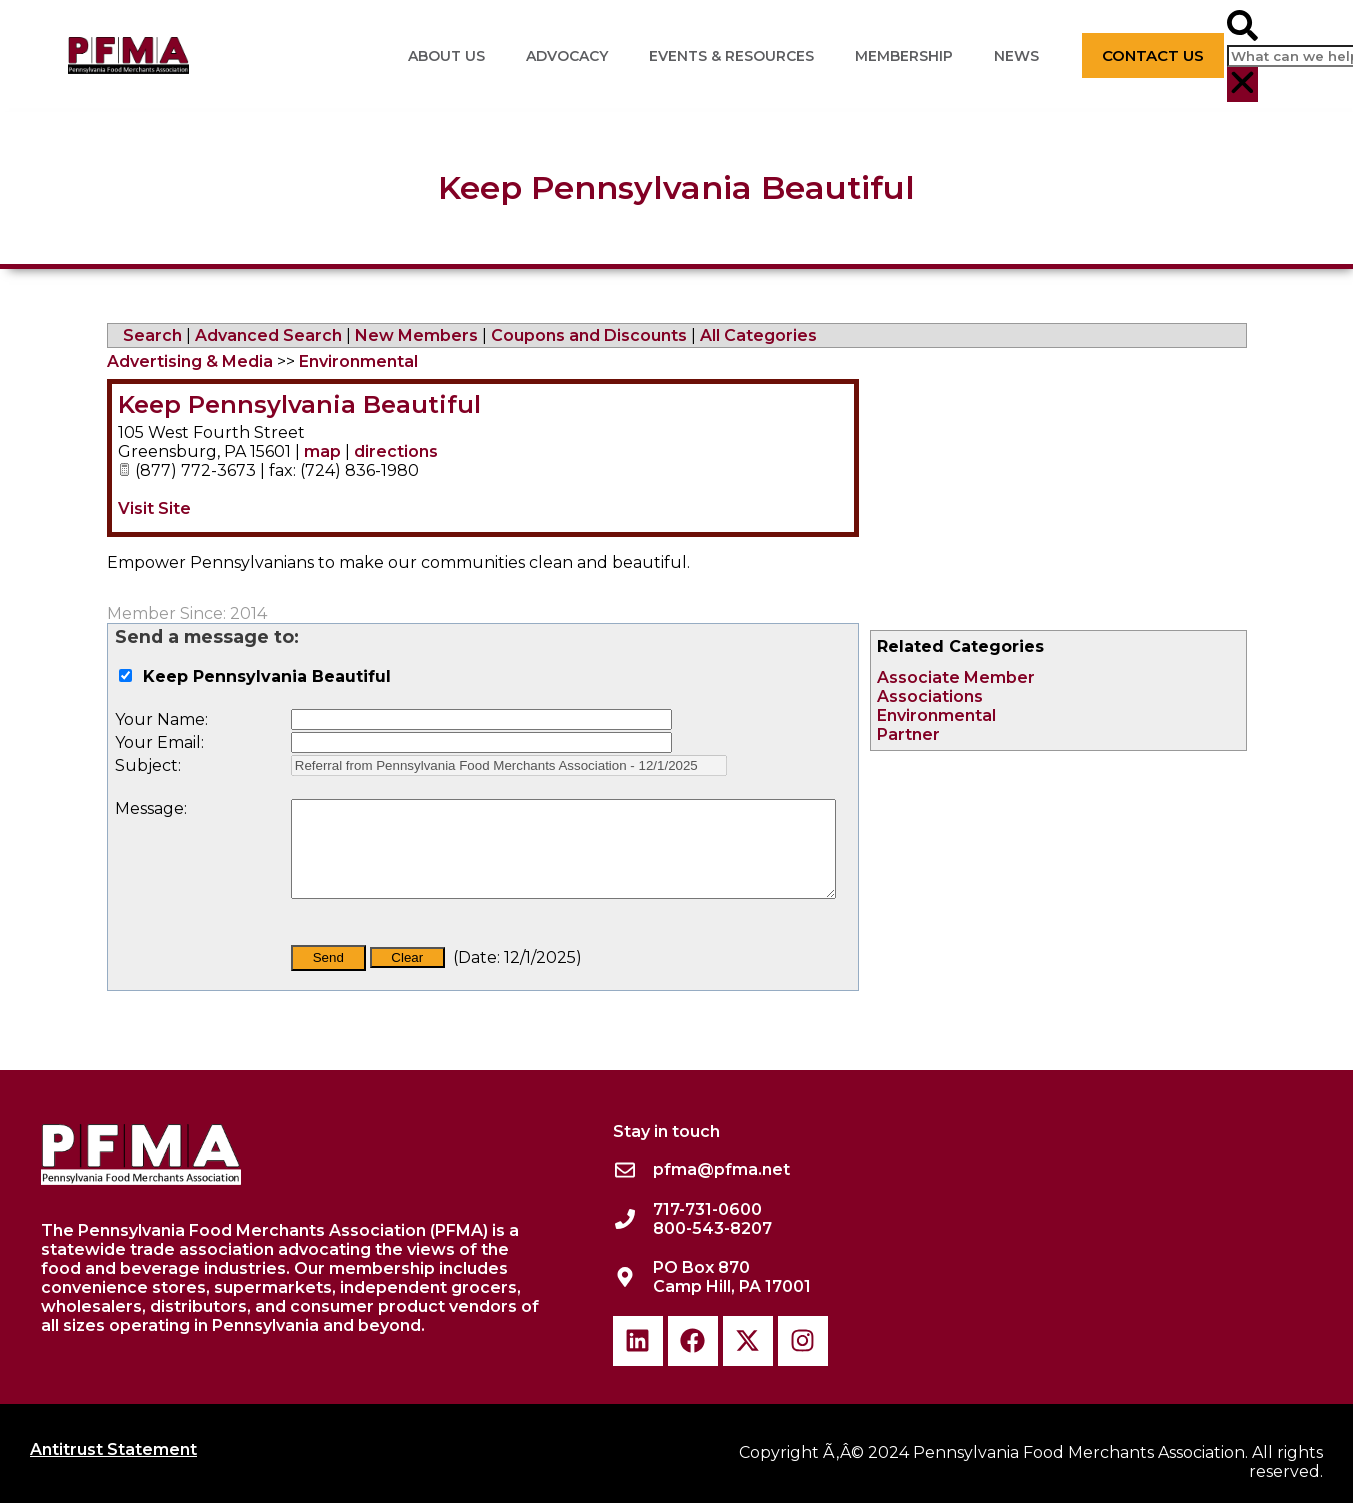  What do you see at coordinates (190, 361) in the screenshot?
I see `Advertising & Media` at bounding box center [190, 361].